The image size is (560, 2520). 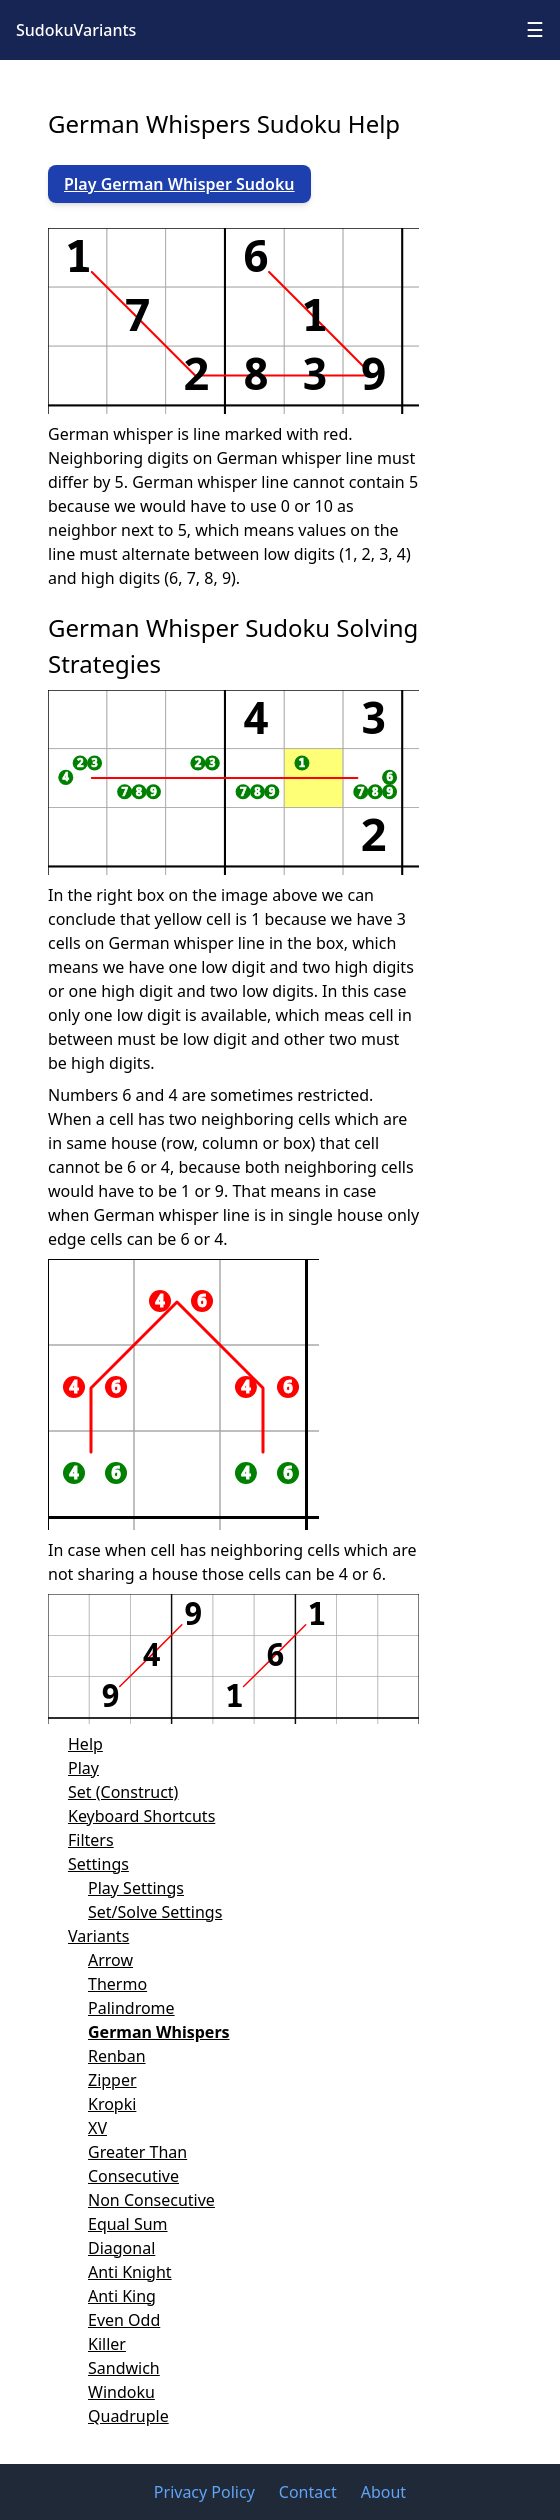 What do you see at coordinates (112, 2104) in the screenshot?
I see `Kropki` at bounding box center [112, 2104].